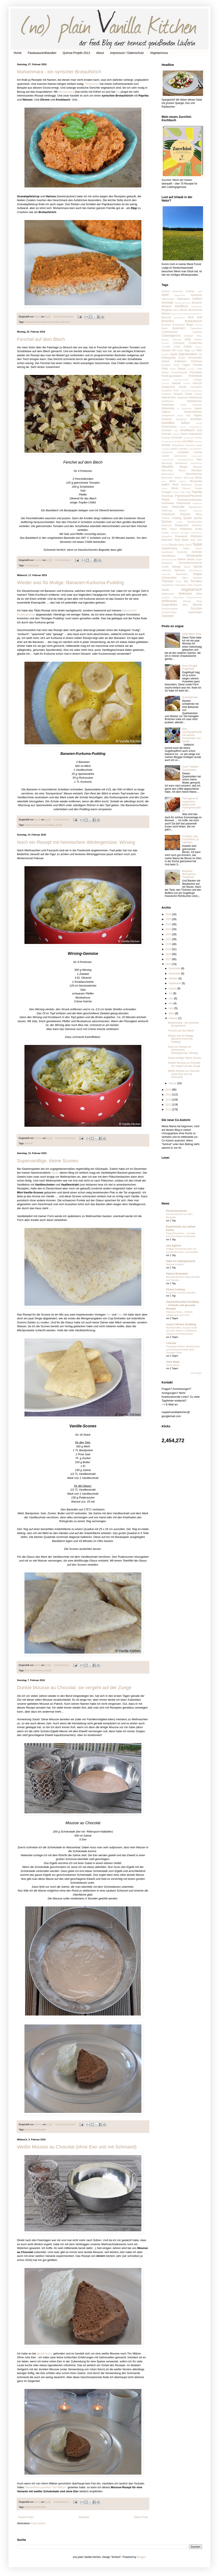 This screenshot has height=2576, width=219. What do you see at coordinates (195, 342) in the screenshot?
I see `Cranberries` at bounding box center [195, 342].